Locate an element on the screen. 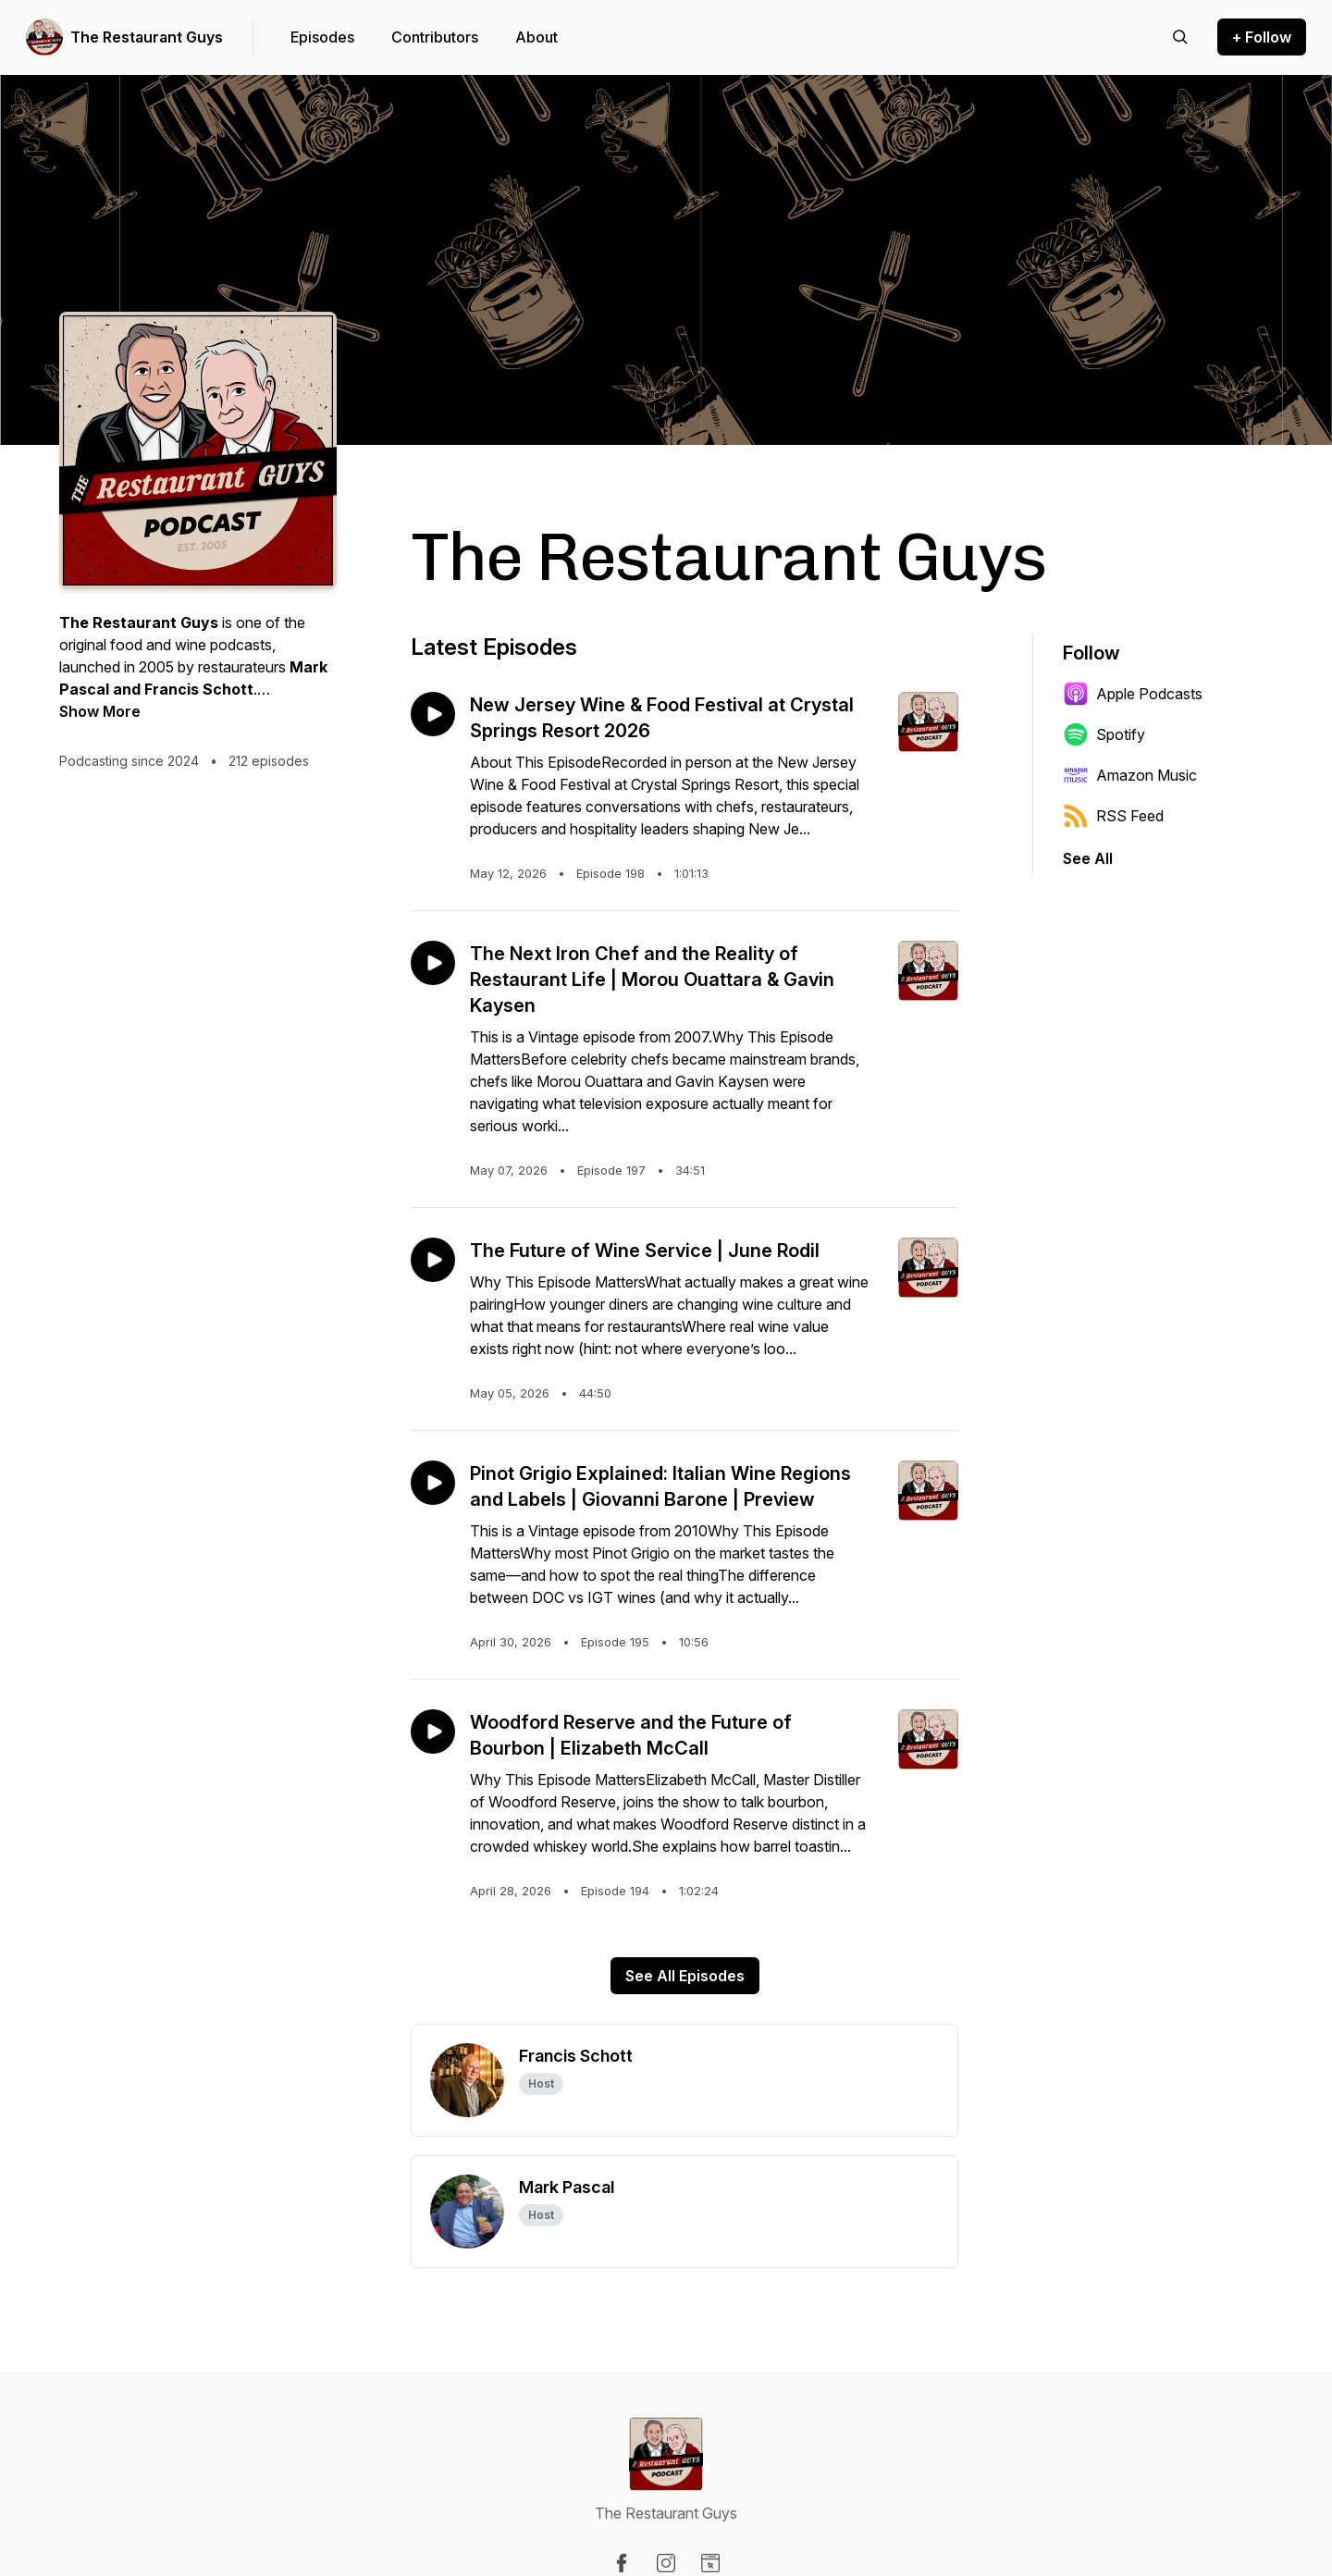 The image size is (1332, 2576). Amazon Music is located at coordinates (1130, 775).